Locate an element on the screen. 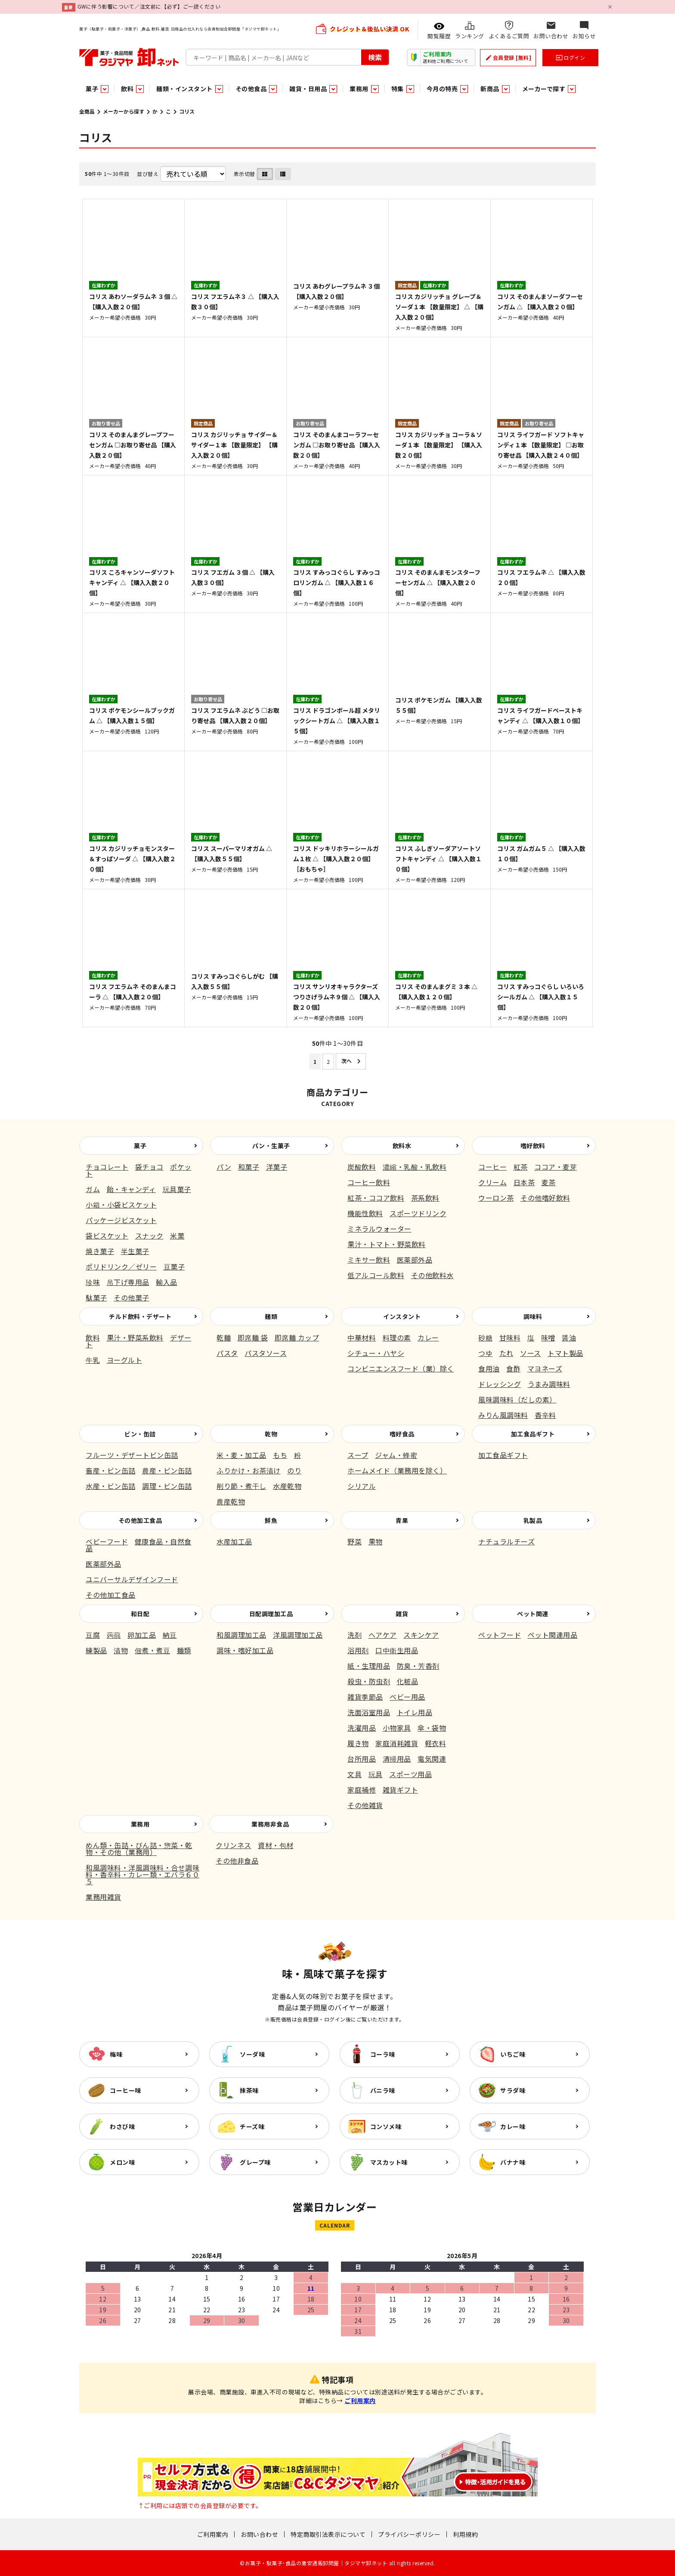 Image resolution: width=675 pixels, height=2576 pixels. 食用油 is located at coordinates (489, 1368).